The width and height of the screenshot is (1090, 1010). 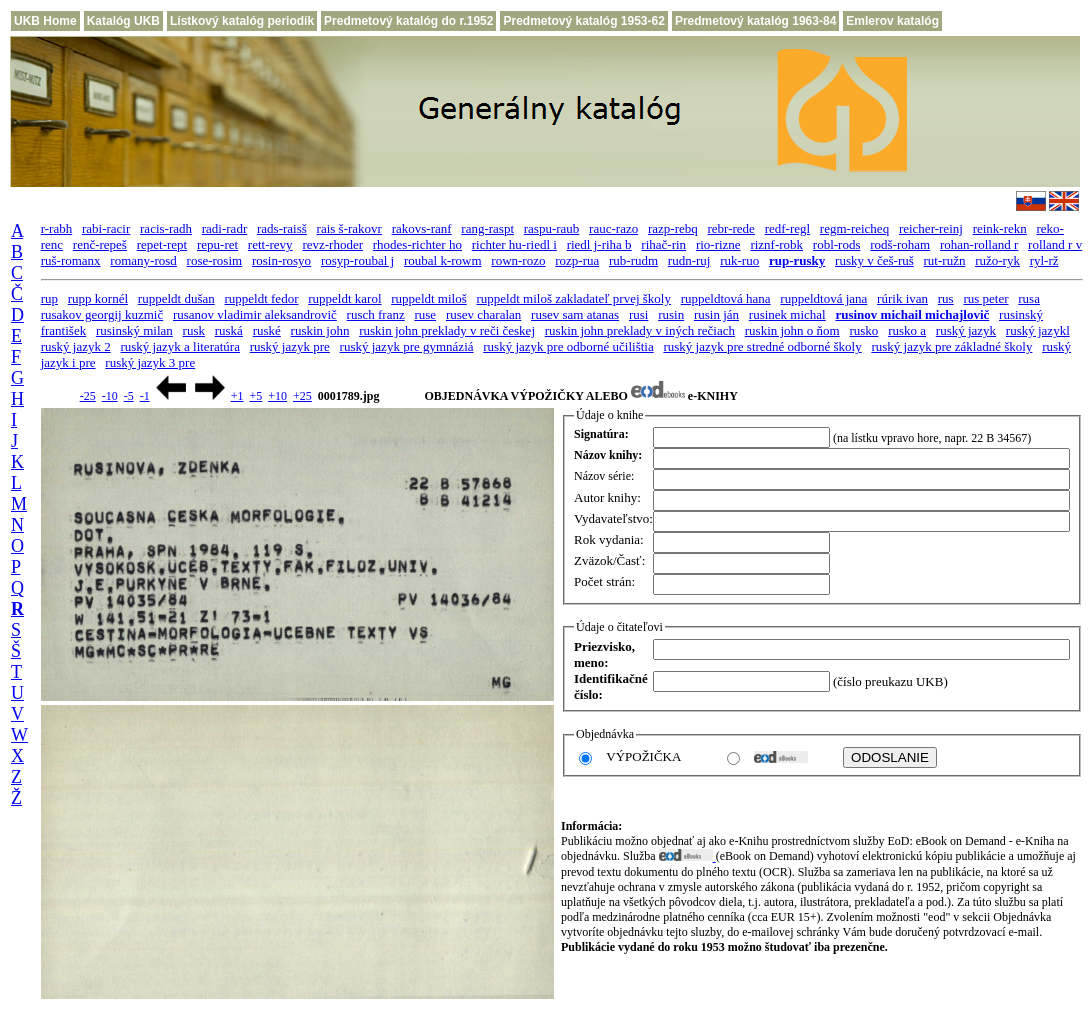 I want to click on rusch franz, so click(x=376, y=314).